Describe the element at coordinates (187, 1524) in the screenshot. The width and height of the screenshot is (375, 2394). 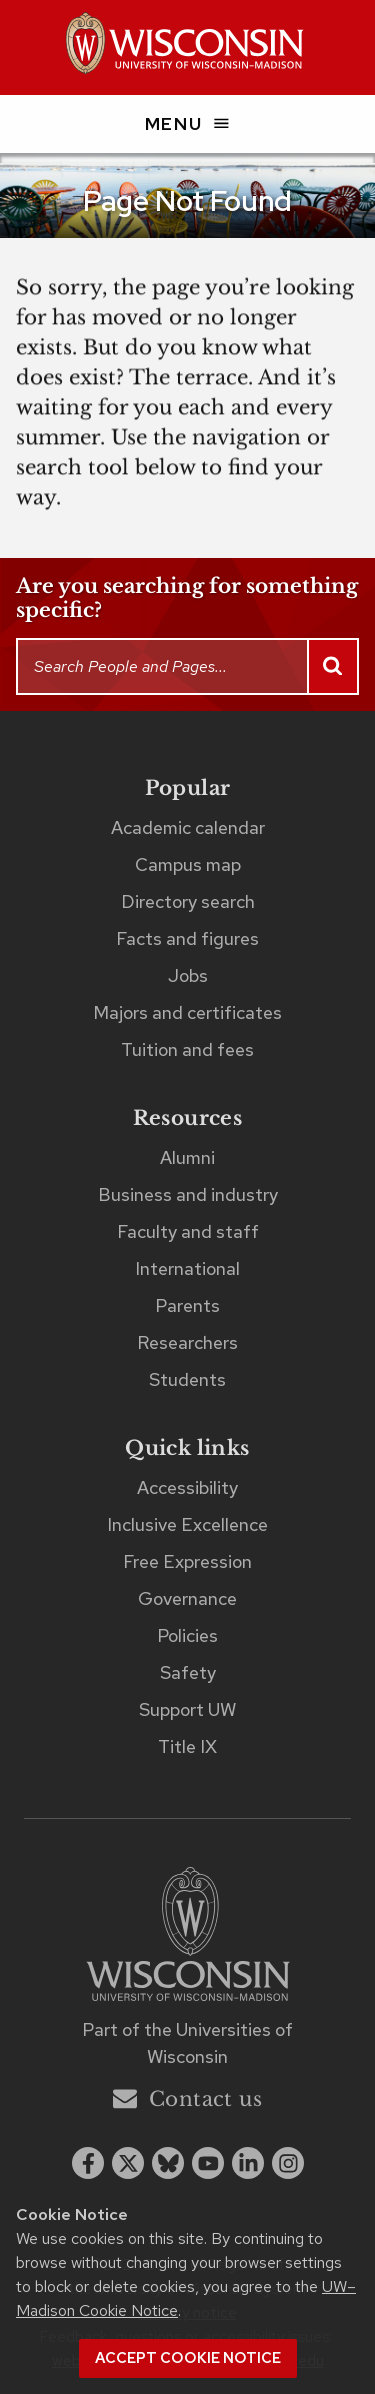
I see `Inclusive Excellence` at that location.